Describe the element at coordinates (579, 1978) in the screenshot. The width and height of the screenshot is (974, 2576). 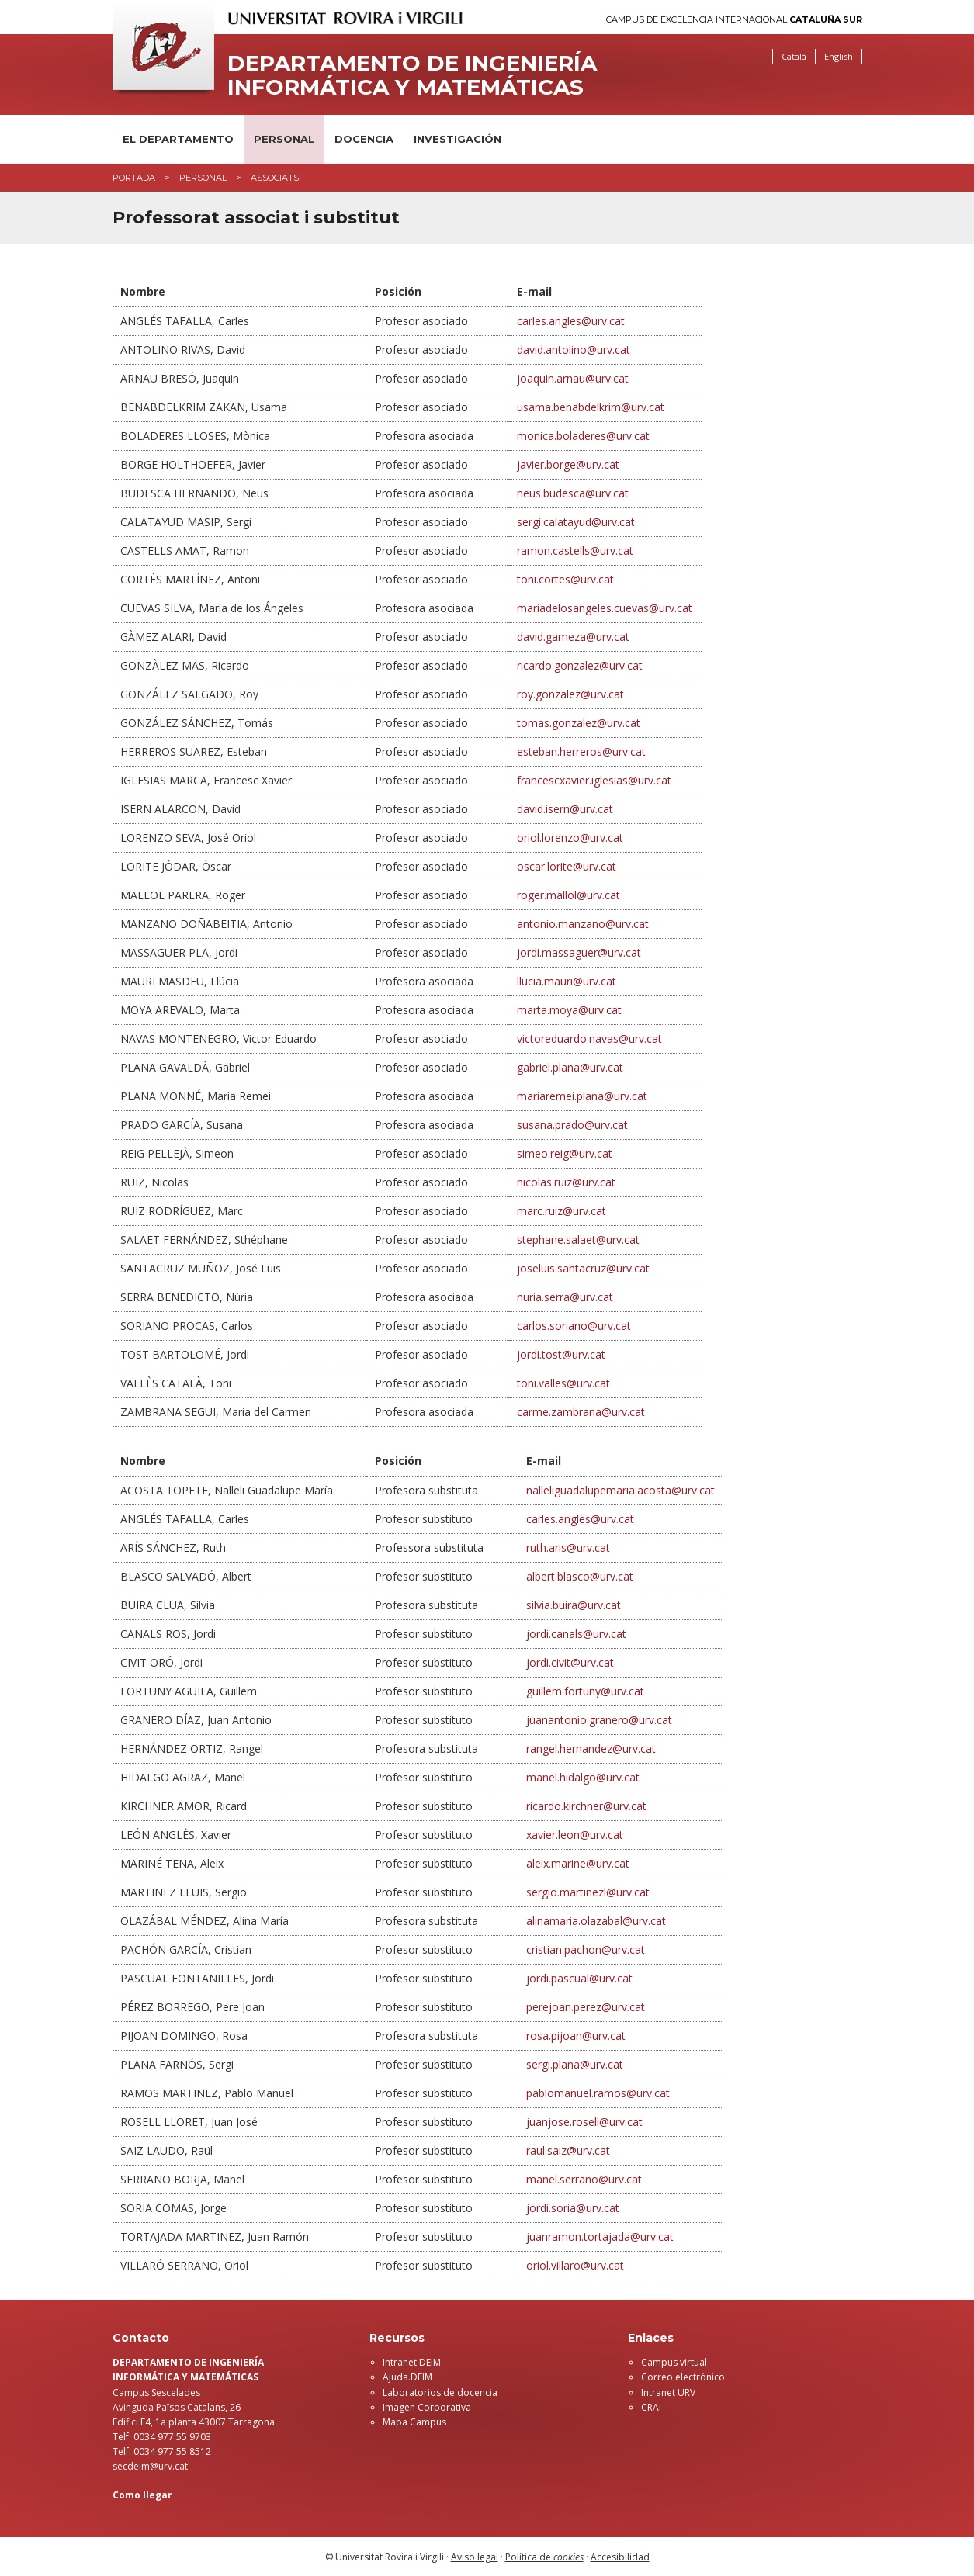
I see `jordi.pascual@urv.cat` at that location.